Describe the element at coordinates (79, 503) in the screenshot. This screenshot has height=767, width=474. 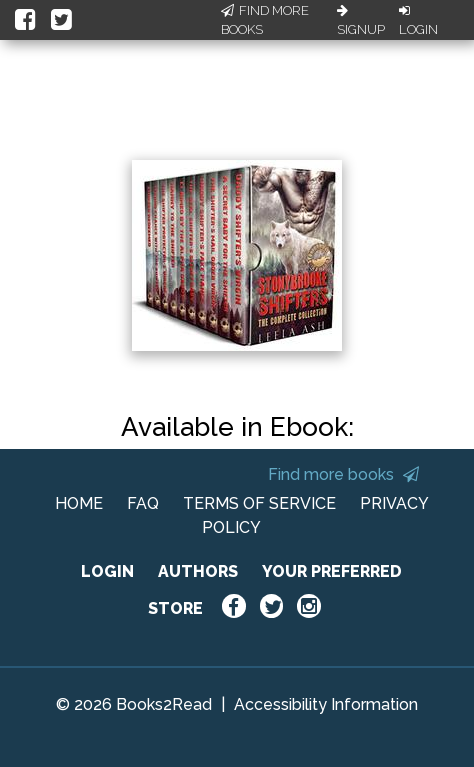
I see `HOME` at that location.